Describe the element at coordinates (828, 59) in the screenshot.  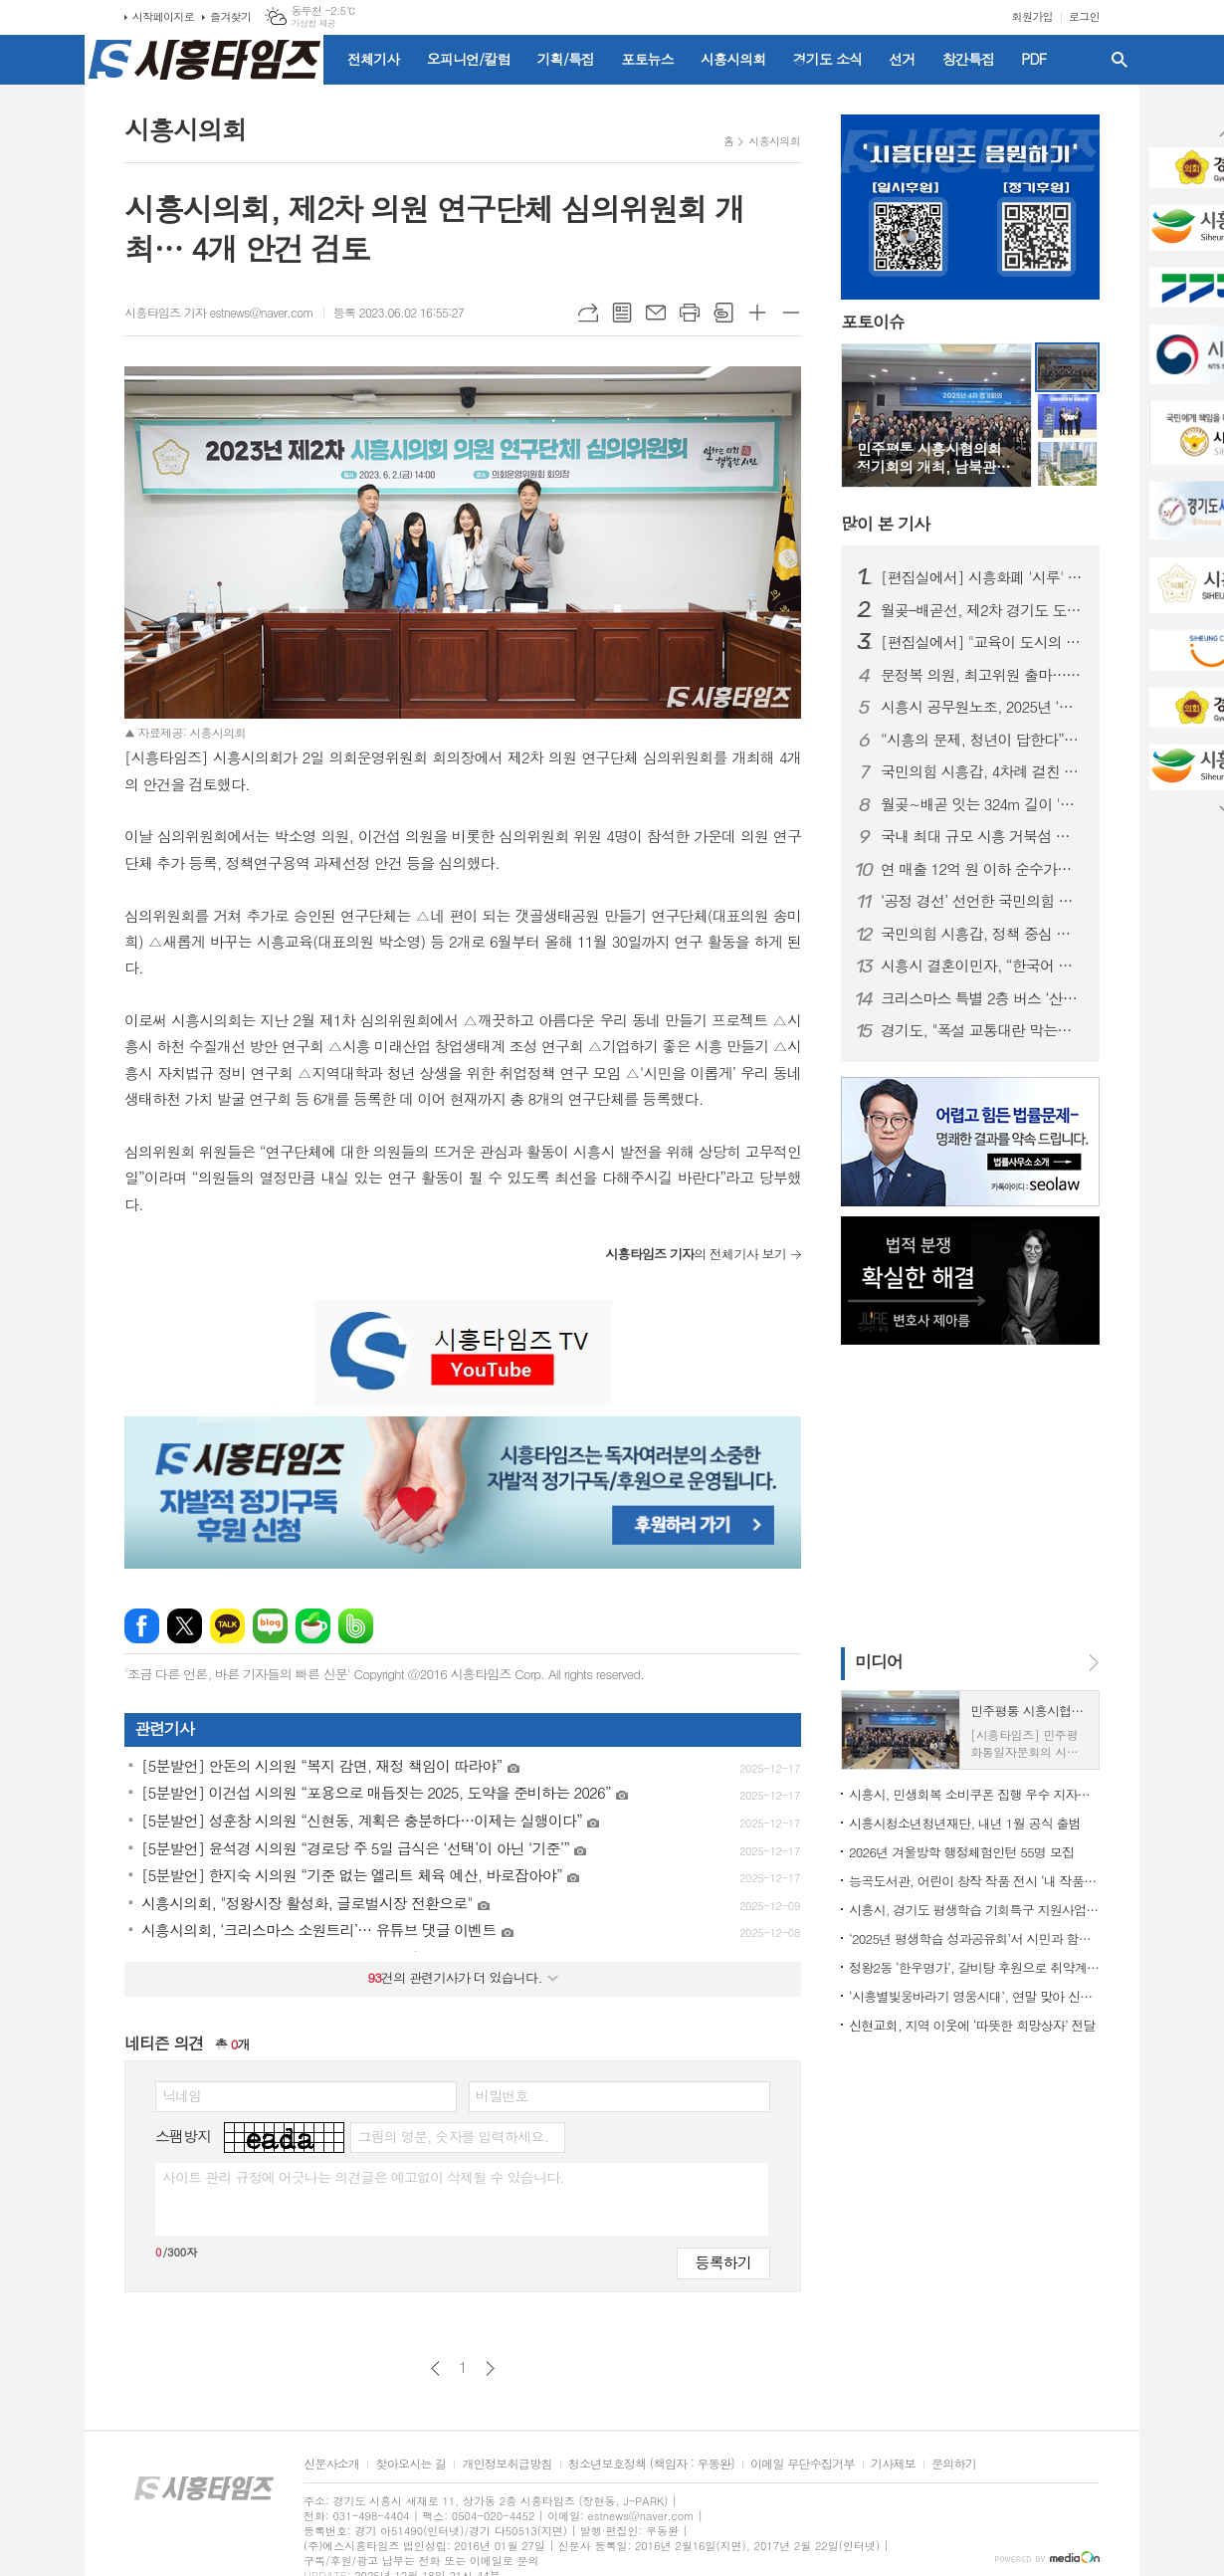
I see `경기도 소식` at that location.